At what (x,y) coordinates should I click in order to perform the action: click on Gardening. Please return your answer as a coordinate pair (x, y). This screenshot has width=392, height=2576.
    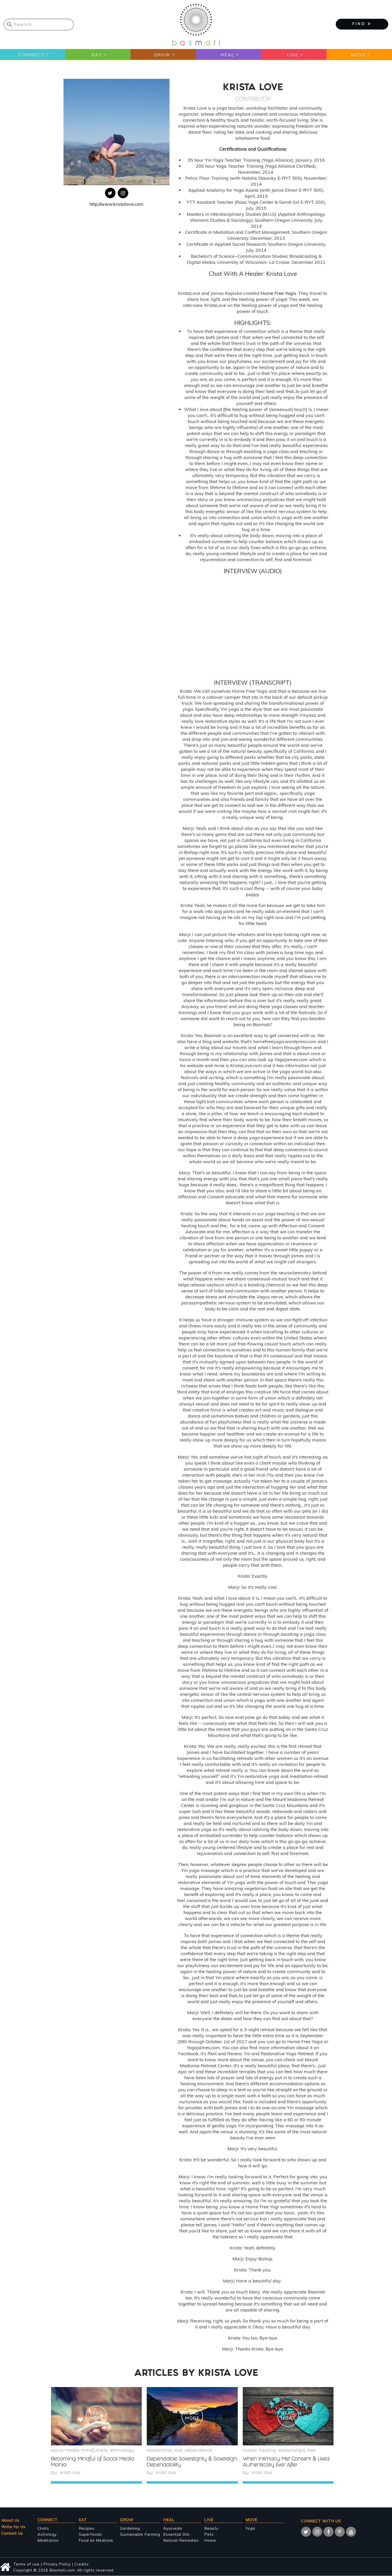
    Looking at the image, I should click on (130, 2528).